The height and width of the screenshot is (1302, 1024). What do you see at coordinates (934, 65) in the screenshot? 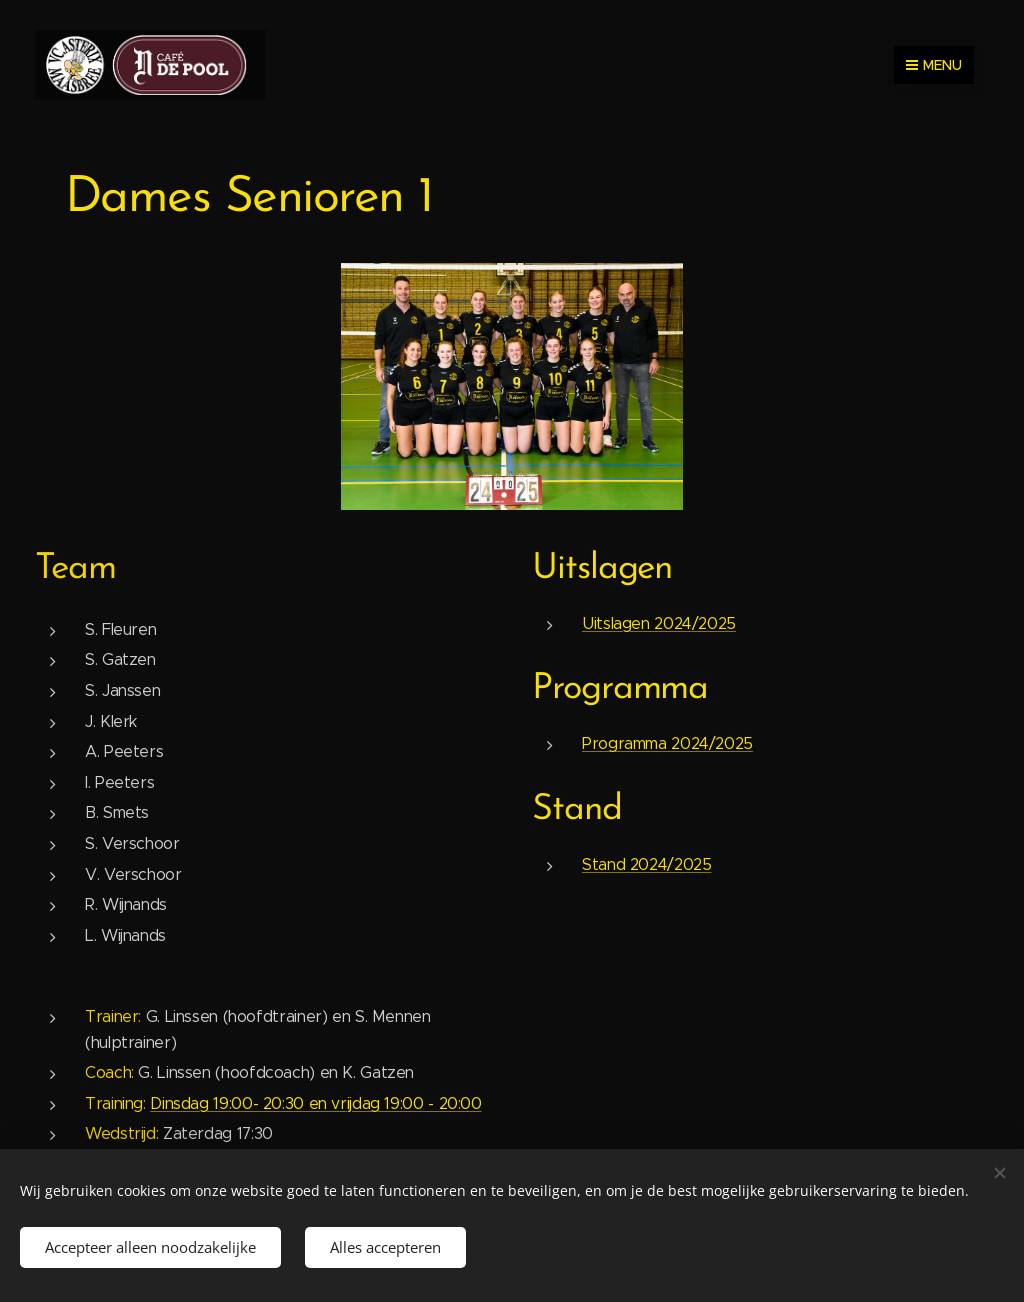
I see `Menu` at bounding box center [934, 65].